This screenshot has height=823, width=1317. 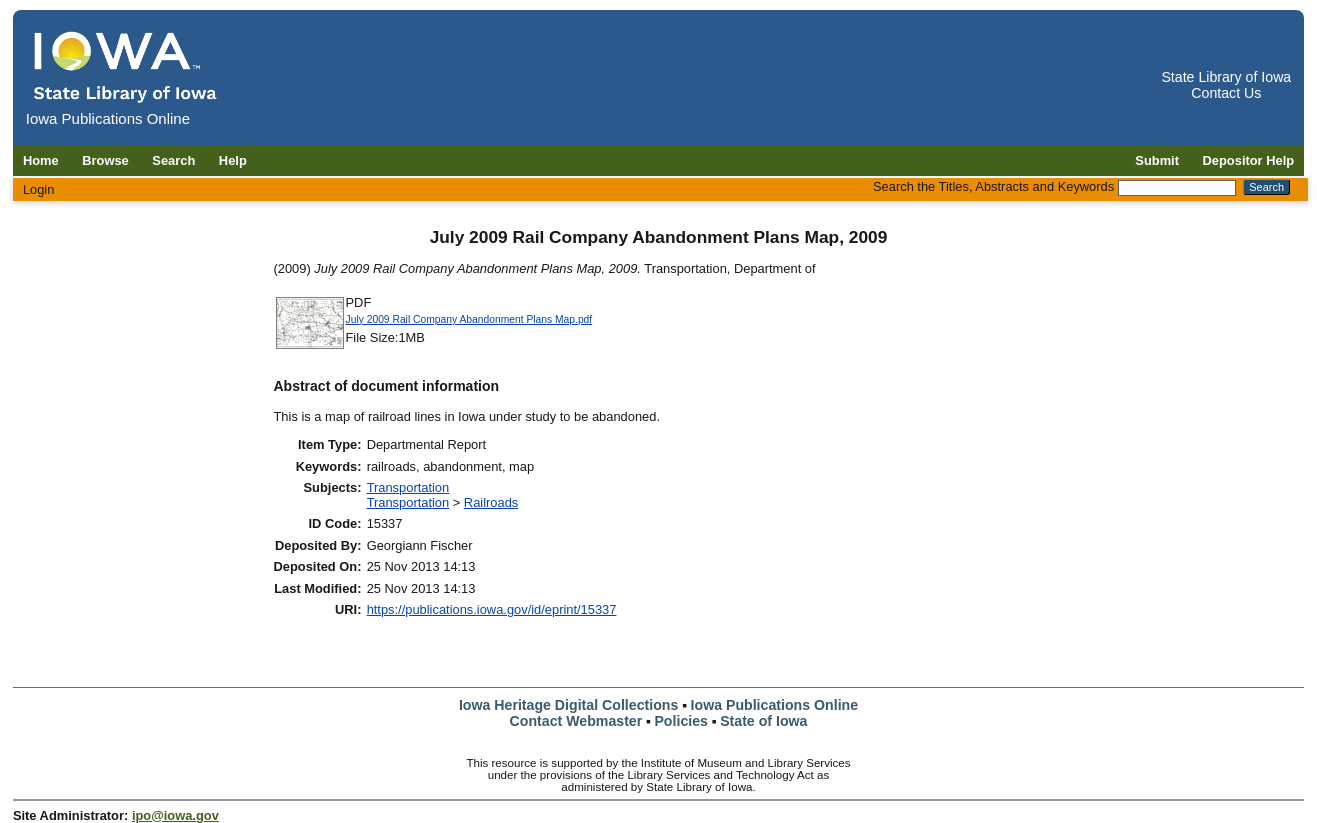 I want to click on Iowa Publications Online, so click(x=775, y=705).